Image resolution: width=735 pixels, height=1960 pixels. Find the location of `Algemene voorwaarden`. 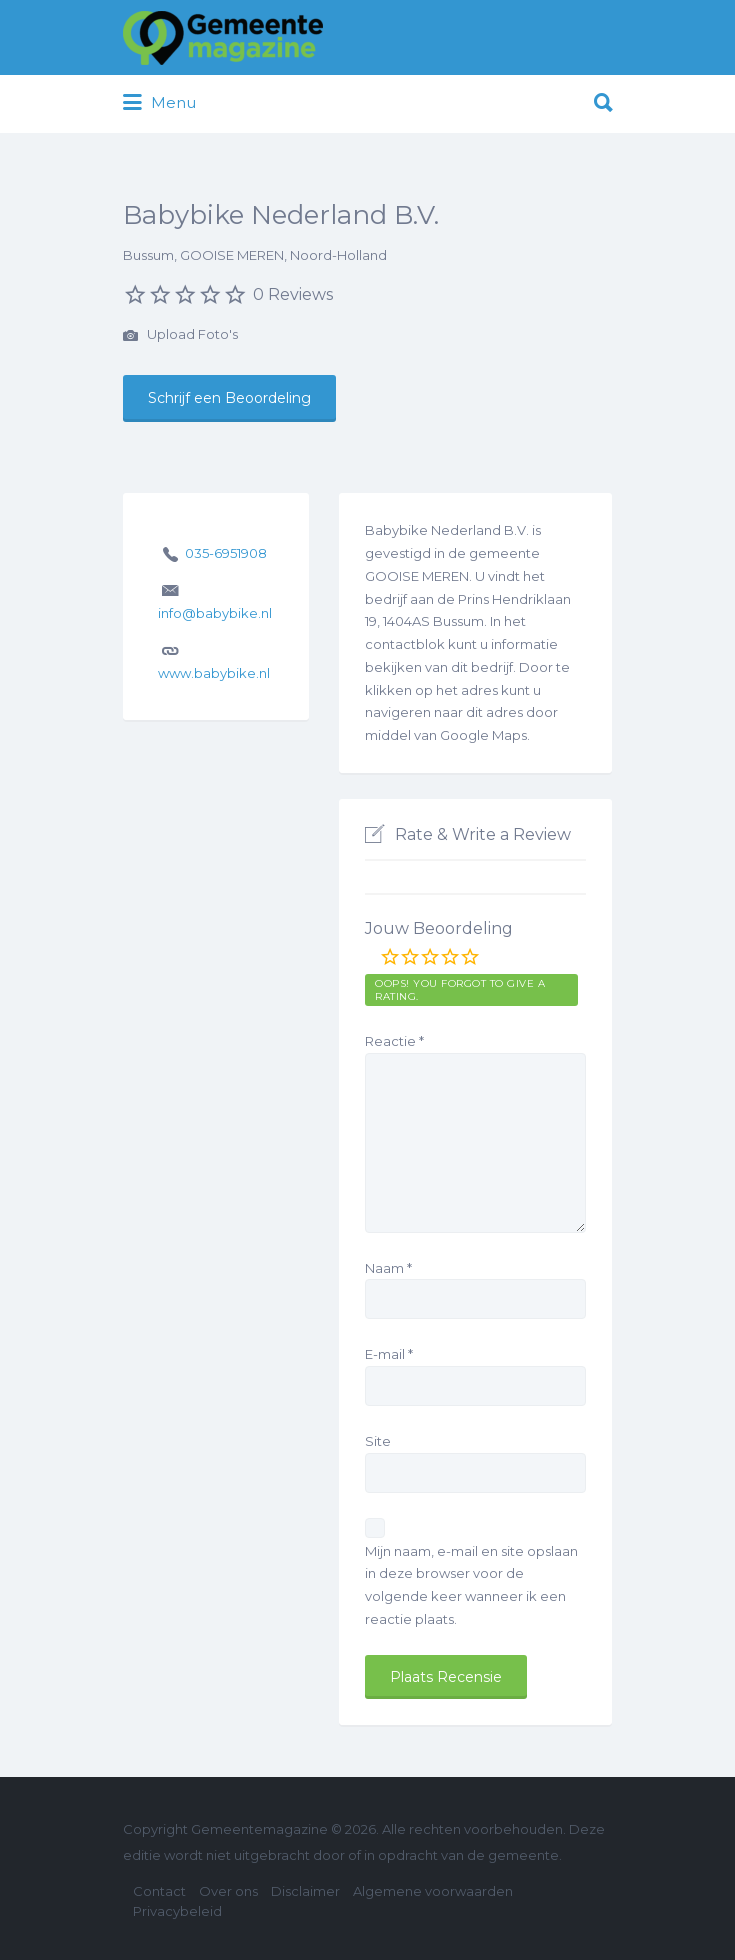

Algemene voorwaarden is located at coordinates (433, 1891).